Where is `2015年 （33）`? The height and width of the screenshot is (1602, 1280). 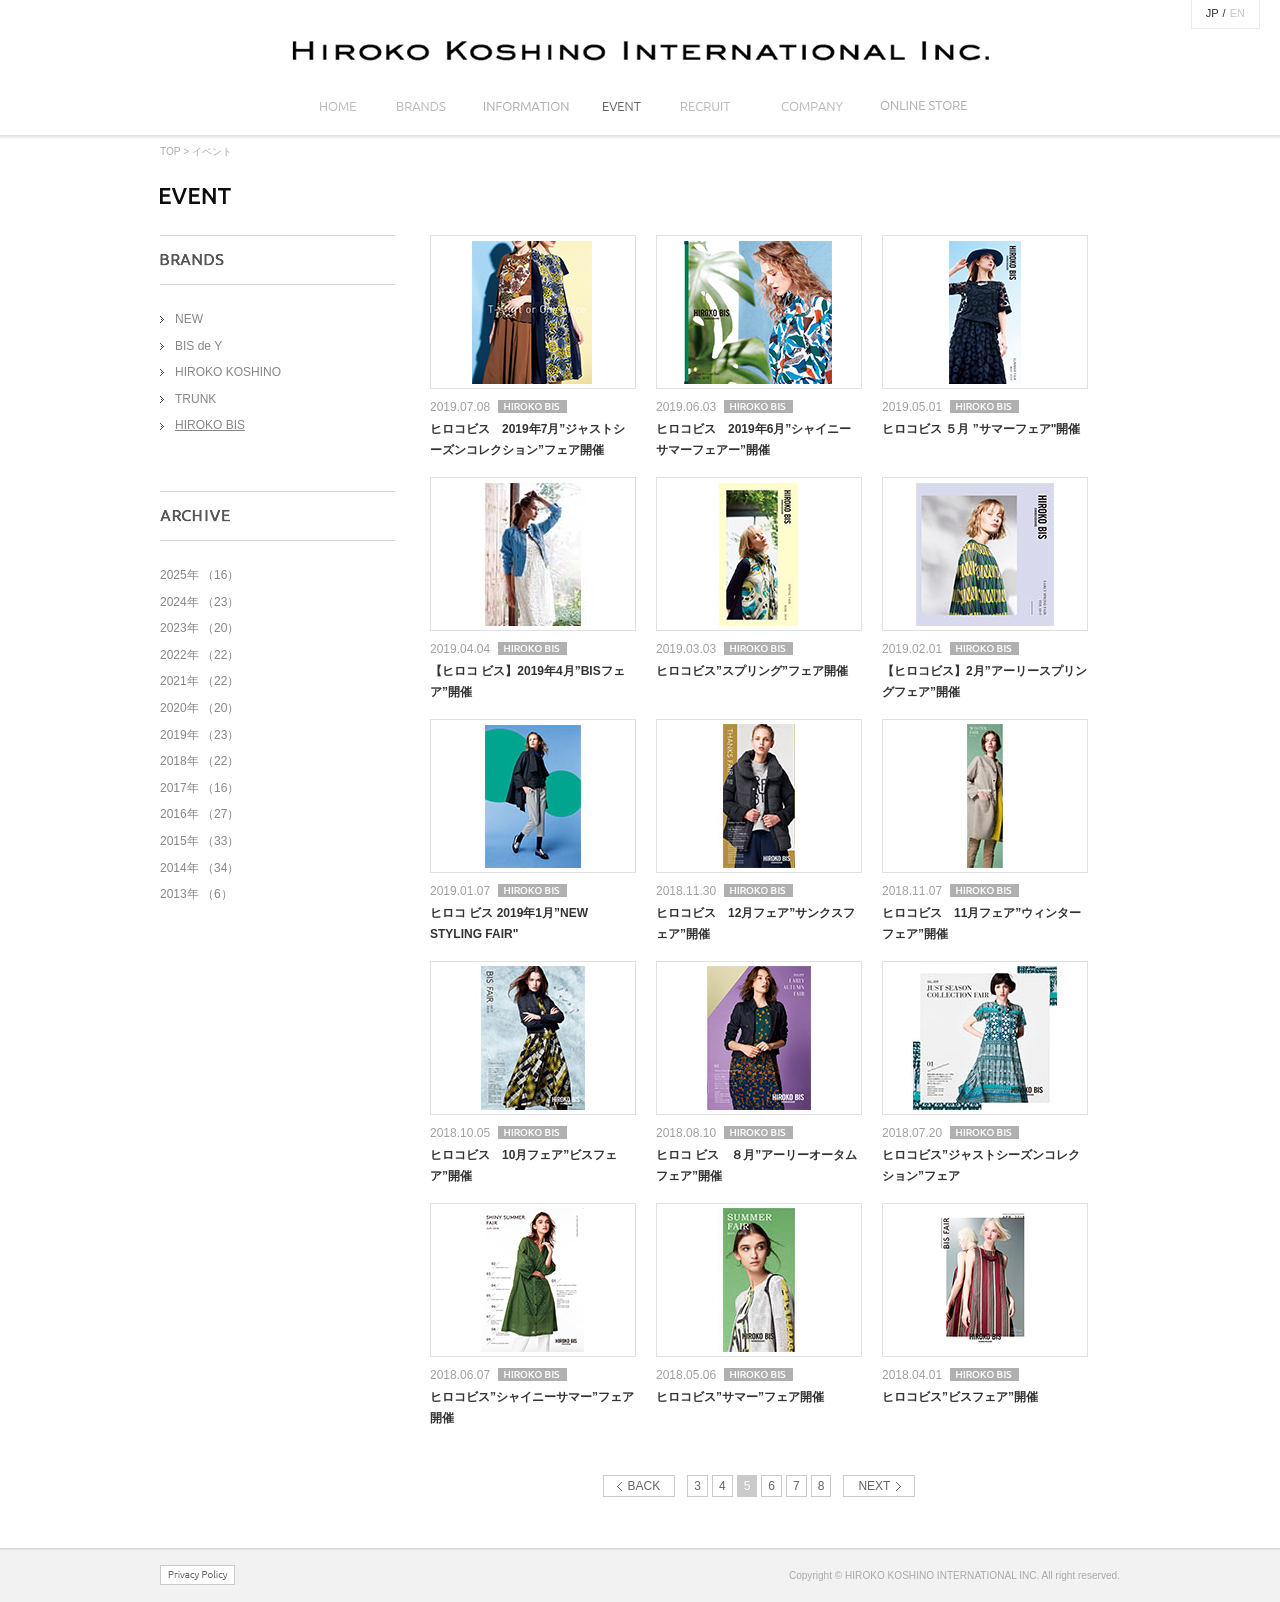 2015年 （33） is located at coordinates (199, 841).